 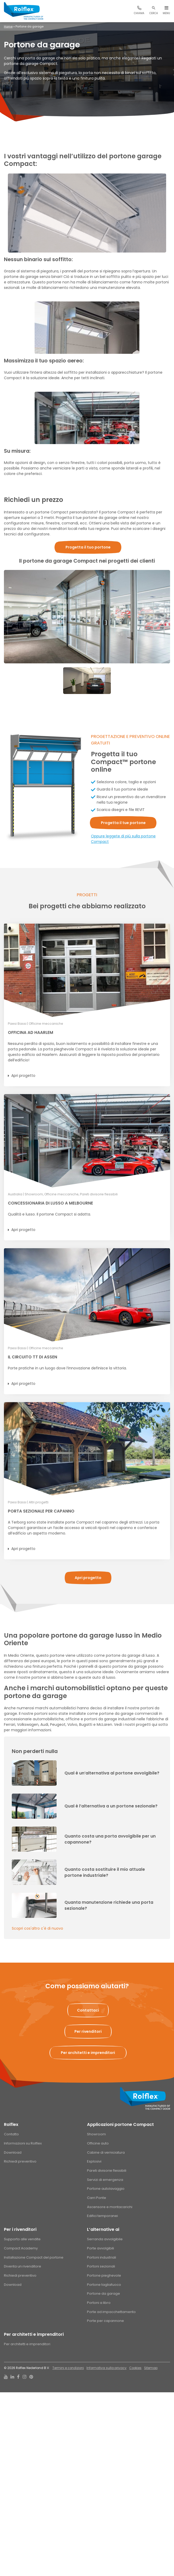 I want to click on Cabine di verniciatura, so click(x=106, y=2152).